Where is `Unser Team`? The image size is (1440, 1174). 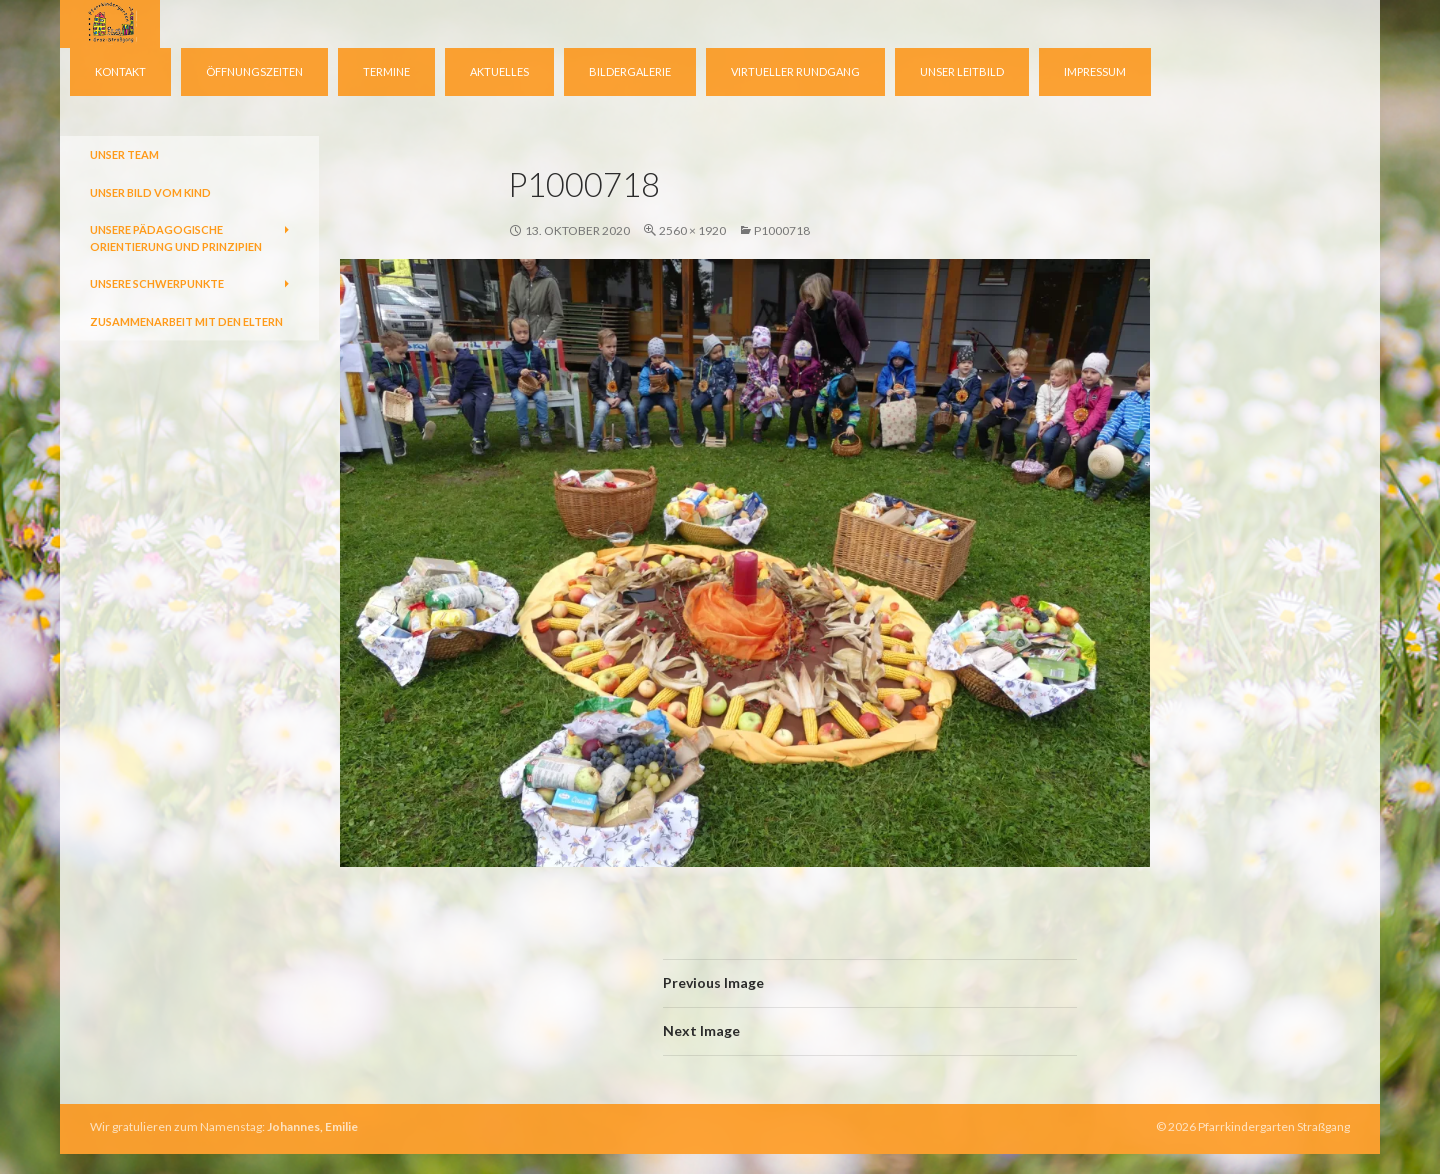 Unser Team is located at coordinates (124, 154).